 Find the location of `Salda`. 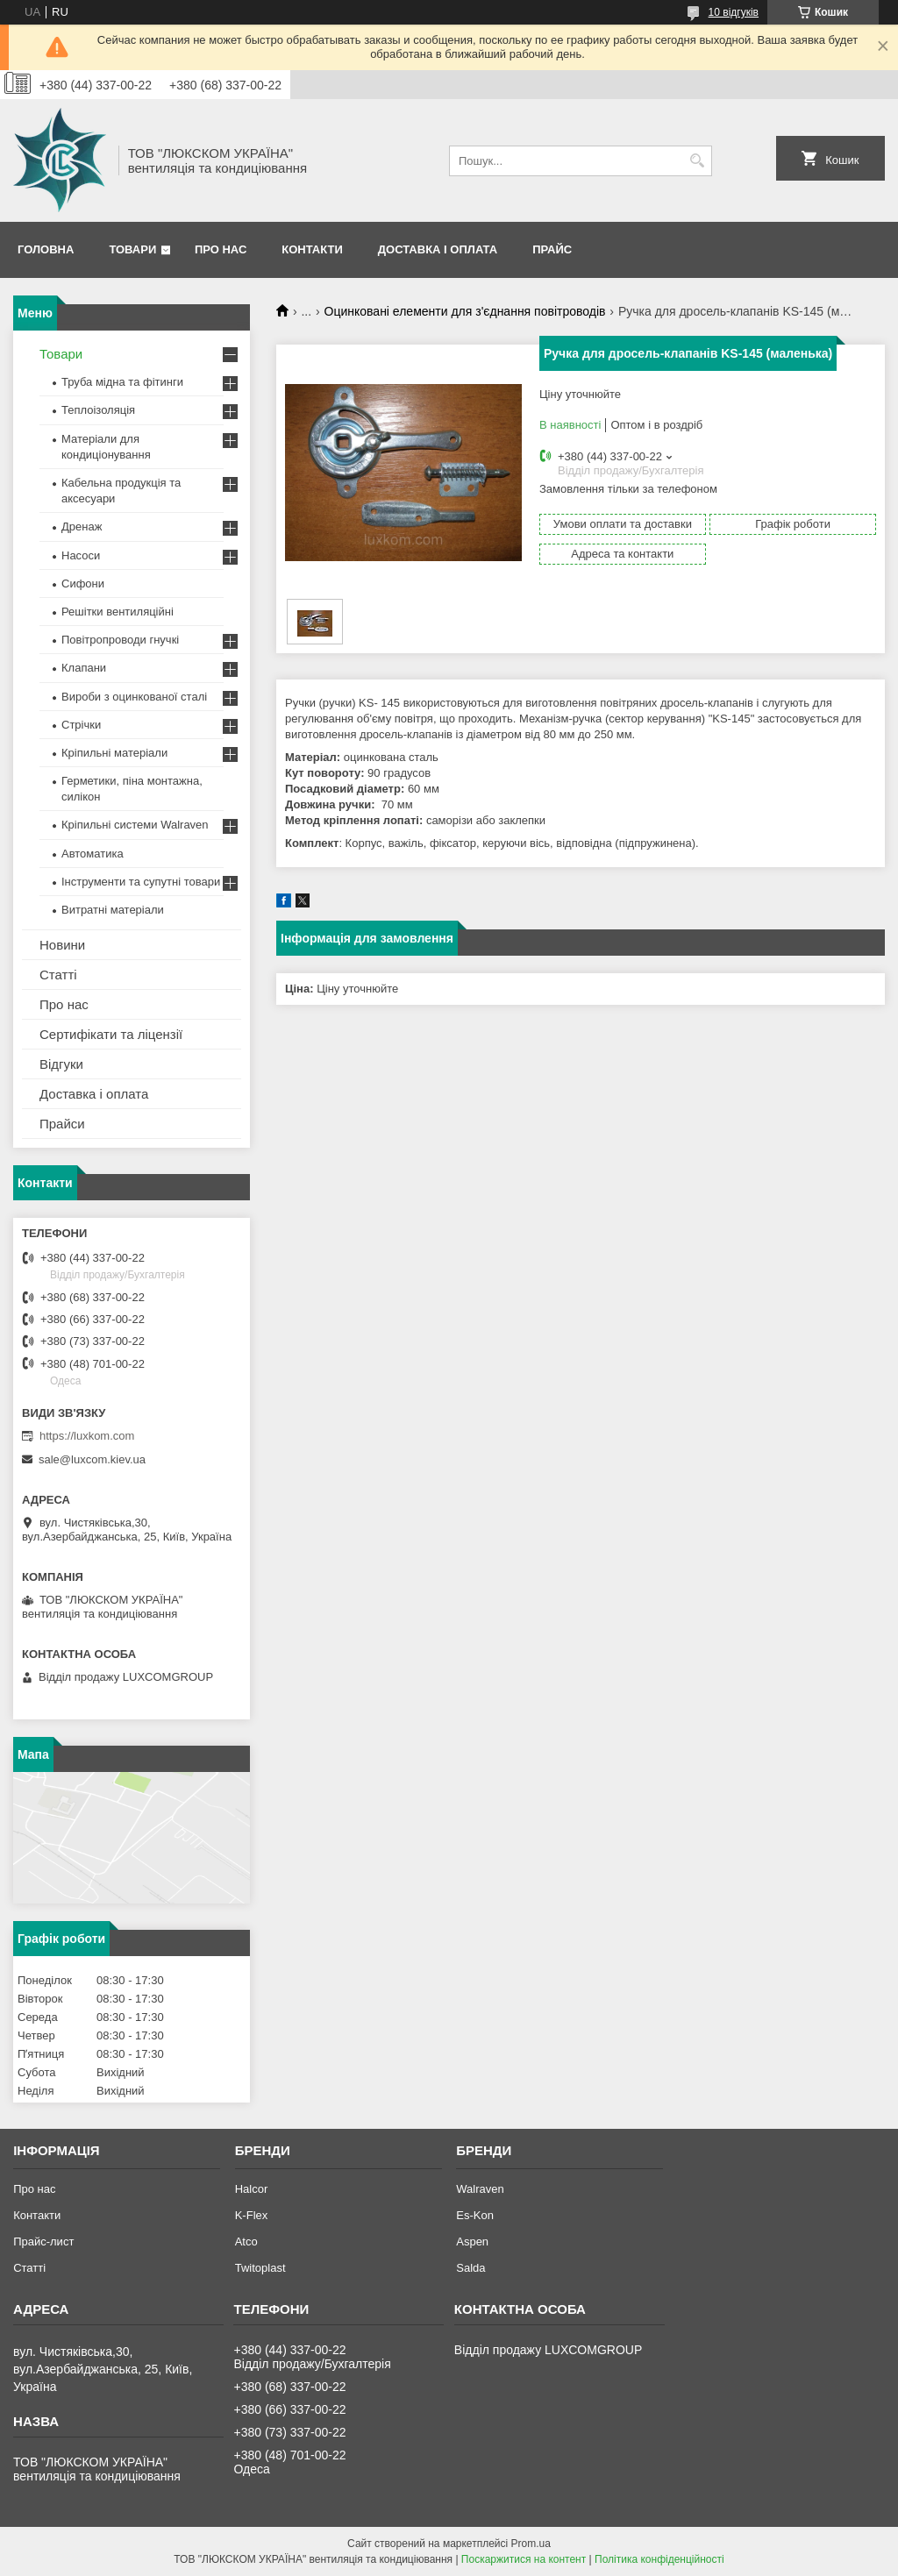

Salda is located at coordinates (470, 2267).